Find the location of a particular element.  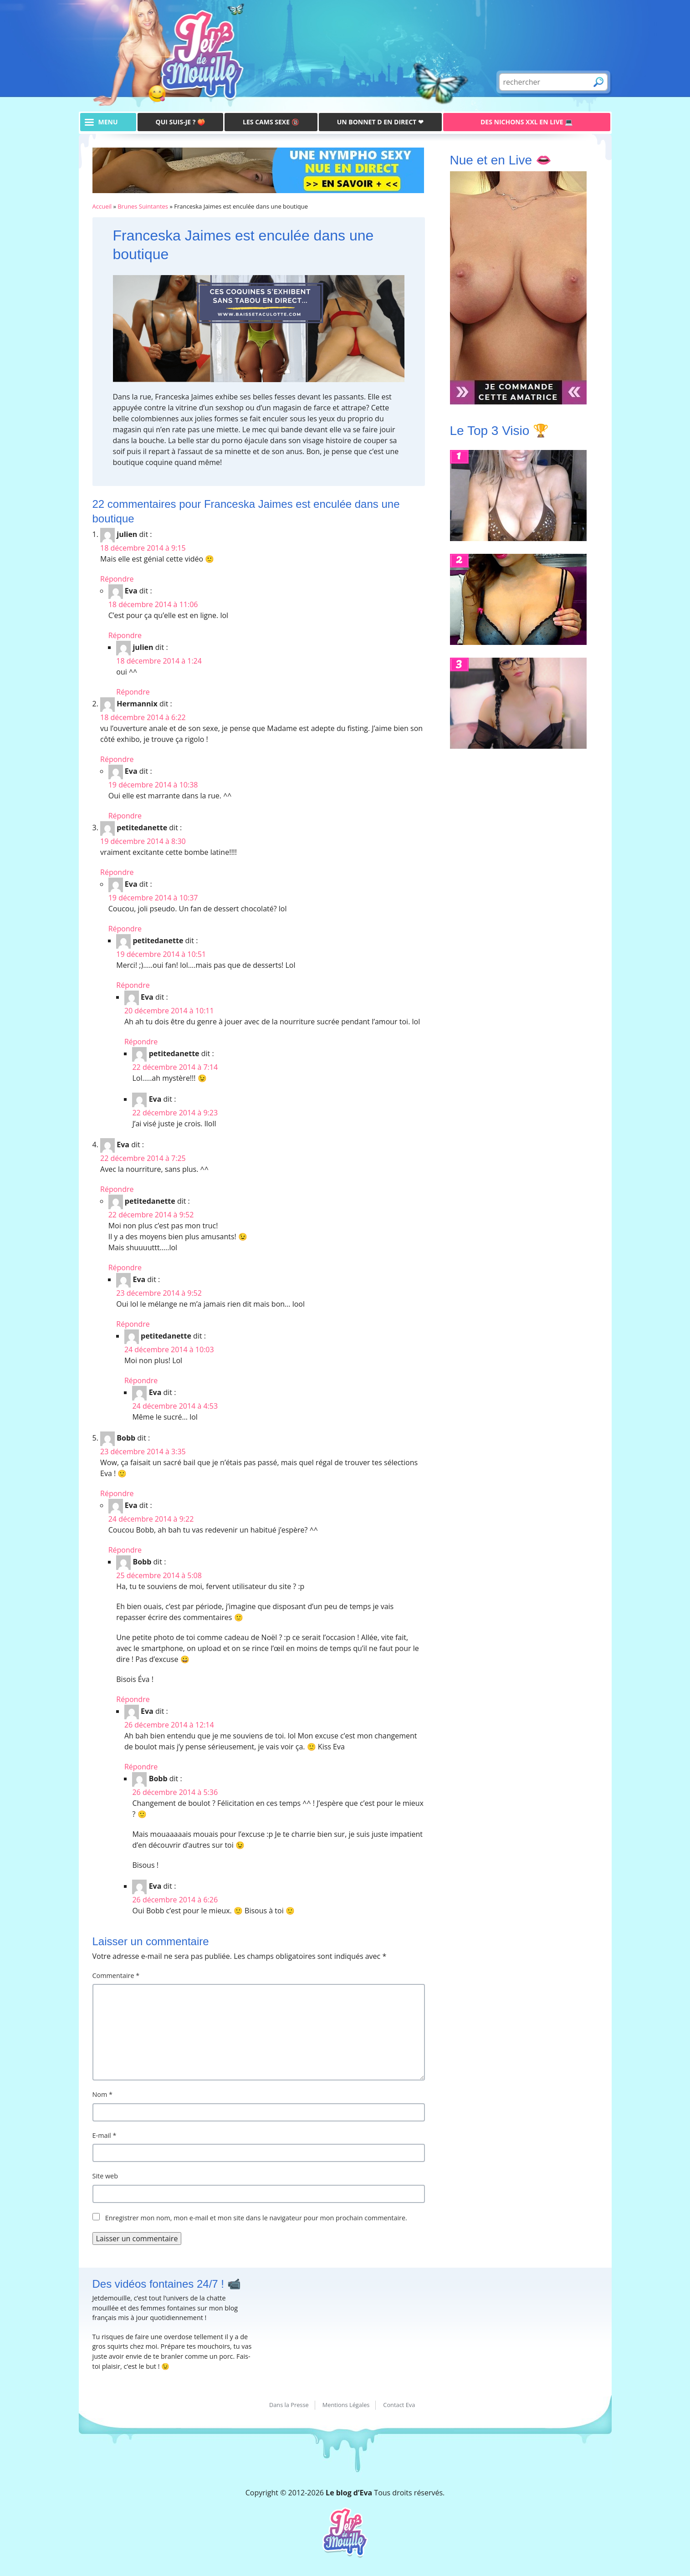

Répondre [Répondre à julien] is located at coordinates (116, 579).